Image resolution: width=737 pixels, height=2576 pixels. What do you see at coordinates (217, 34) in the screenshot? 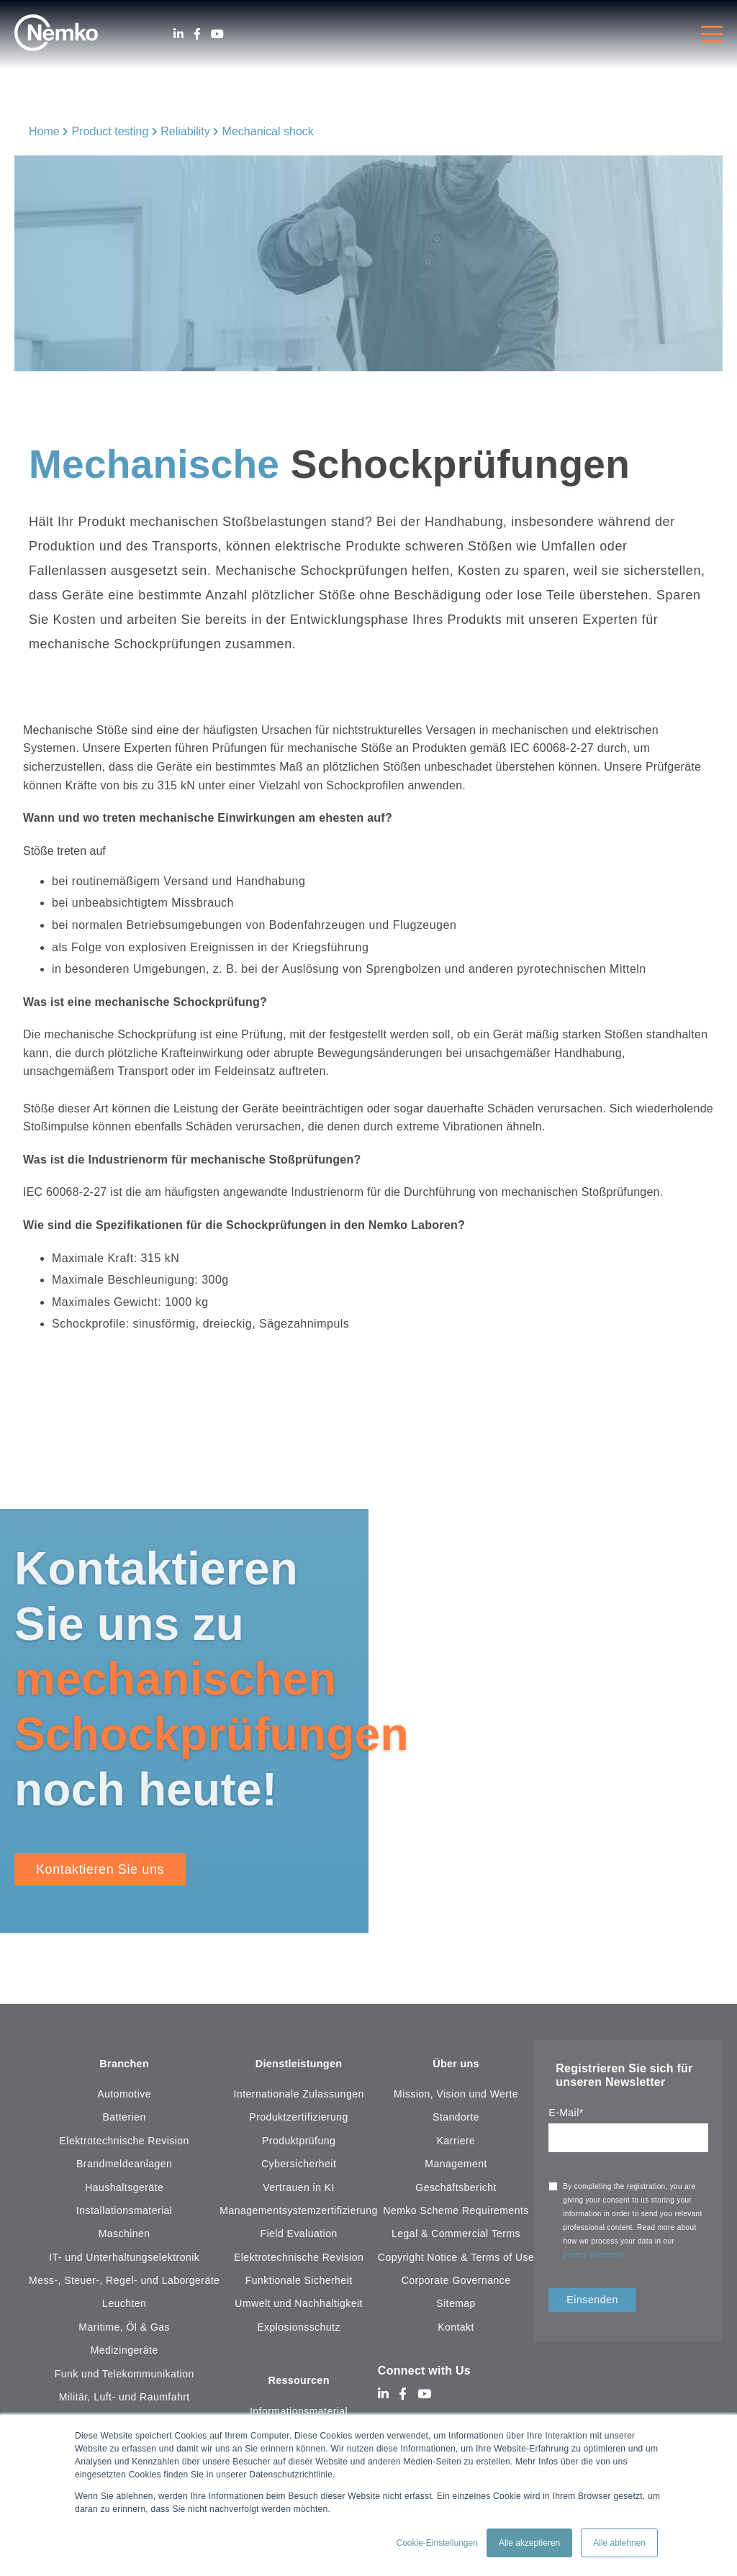
I see `[Youtube]` at bounding box center [217, 34].